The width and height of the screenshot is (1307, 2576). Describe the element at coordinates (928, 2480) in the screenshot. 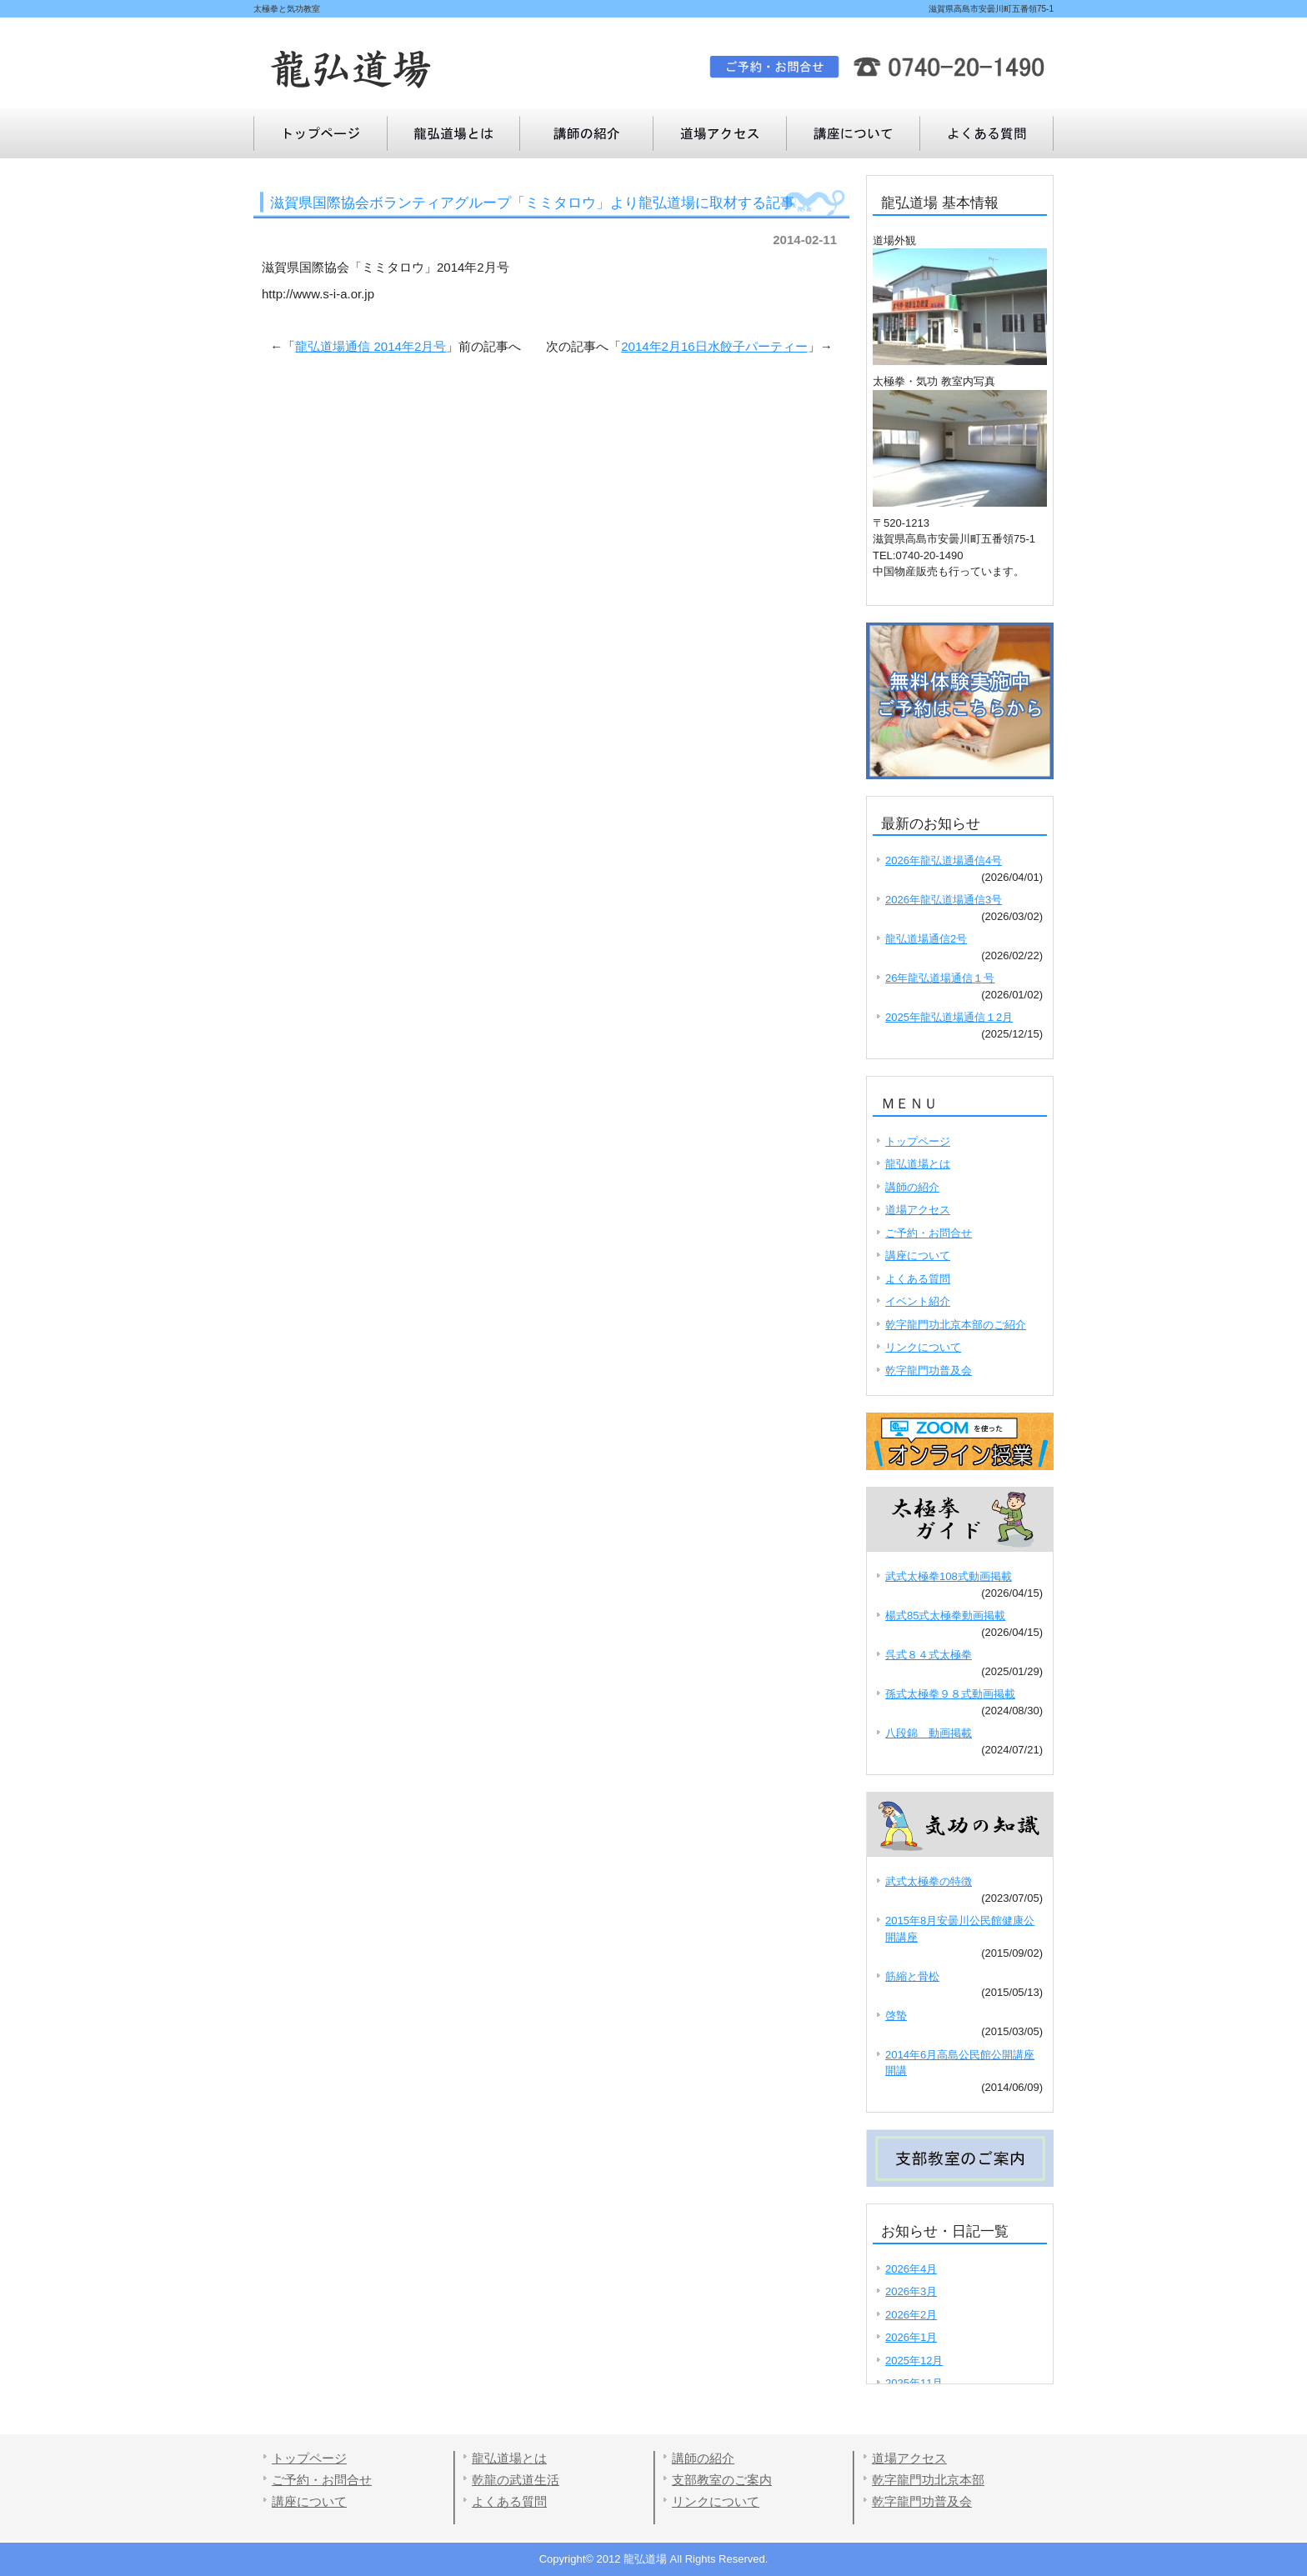

I see `乾字龍門功北京本部` at that location.